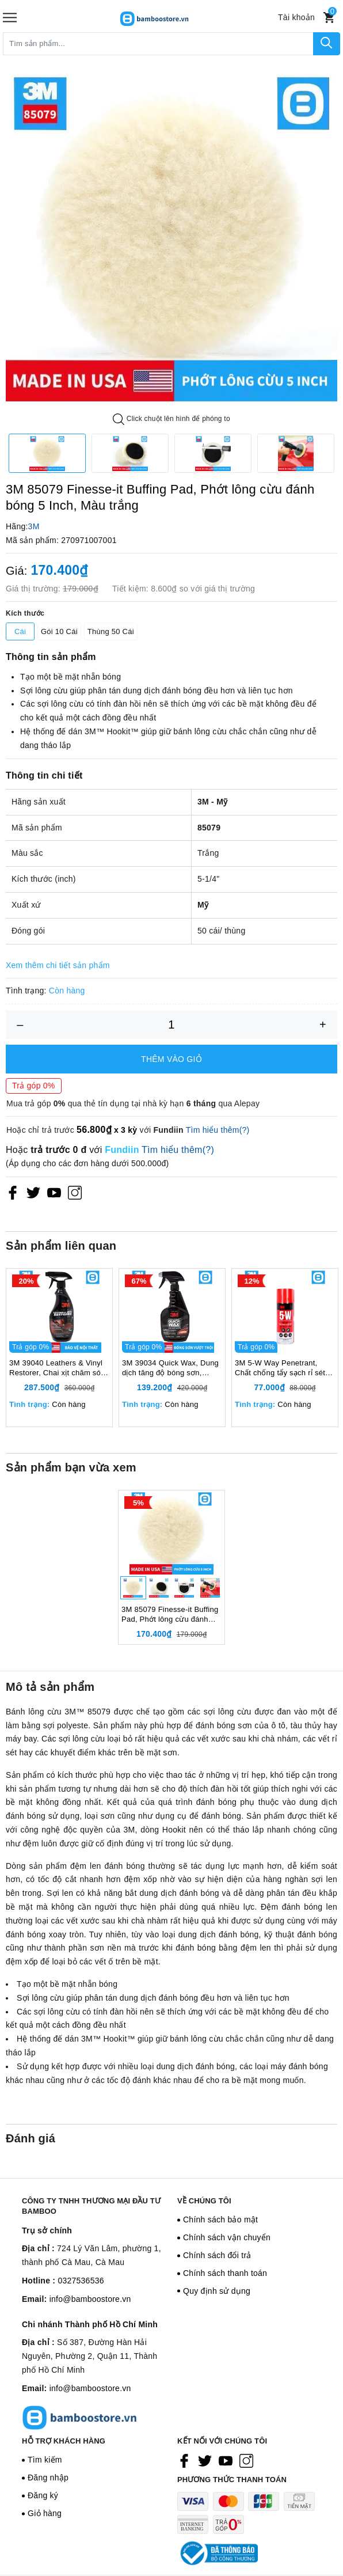 This screenshot has height=2576, width=343. I want to click on [Xem giỏ hàng], so click(328, 17).